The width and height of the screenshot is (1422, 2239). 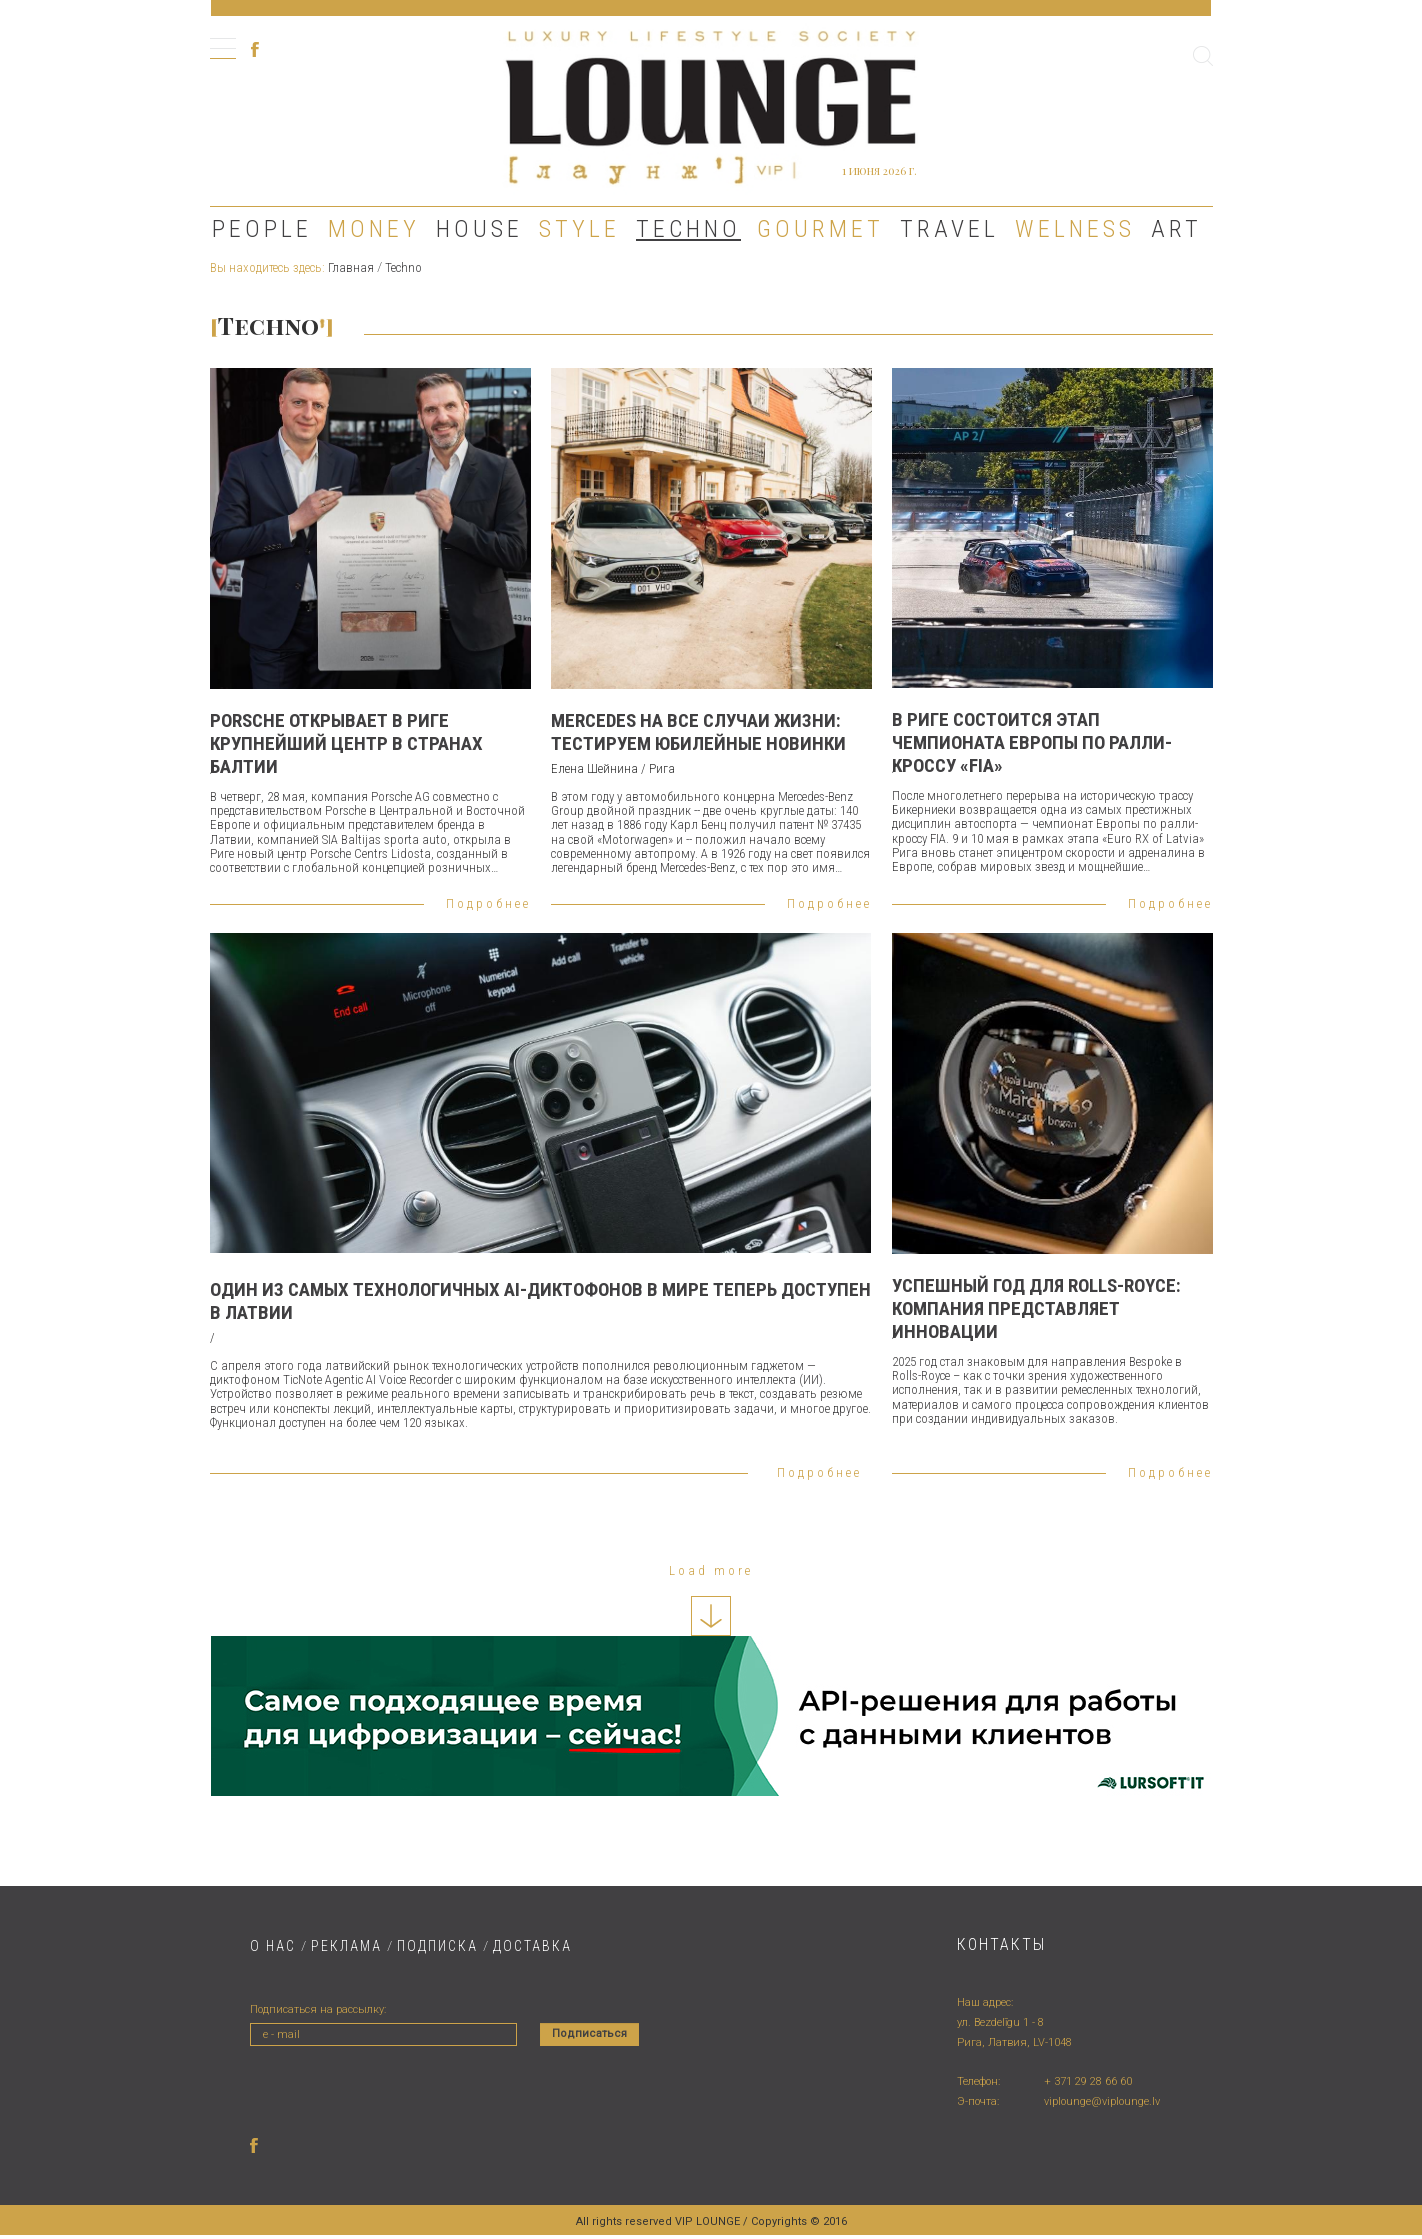 I want to click on Load more, so click(x=711, y=1570).